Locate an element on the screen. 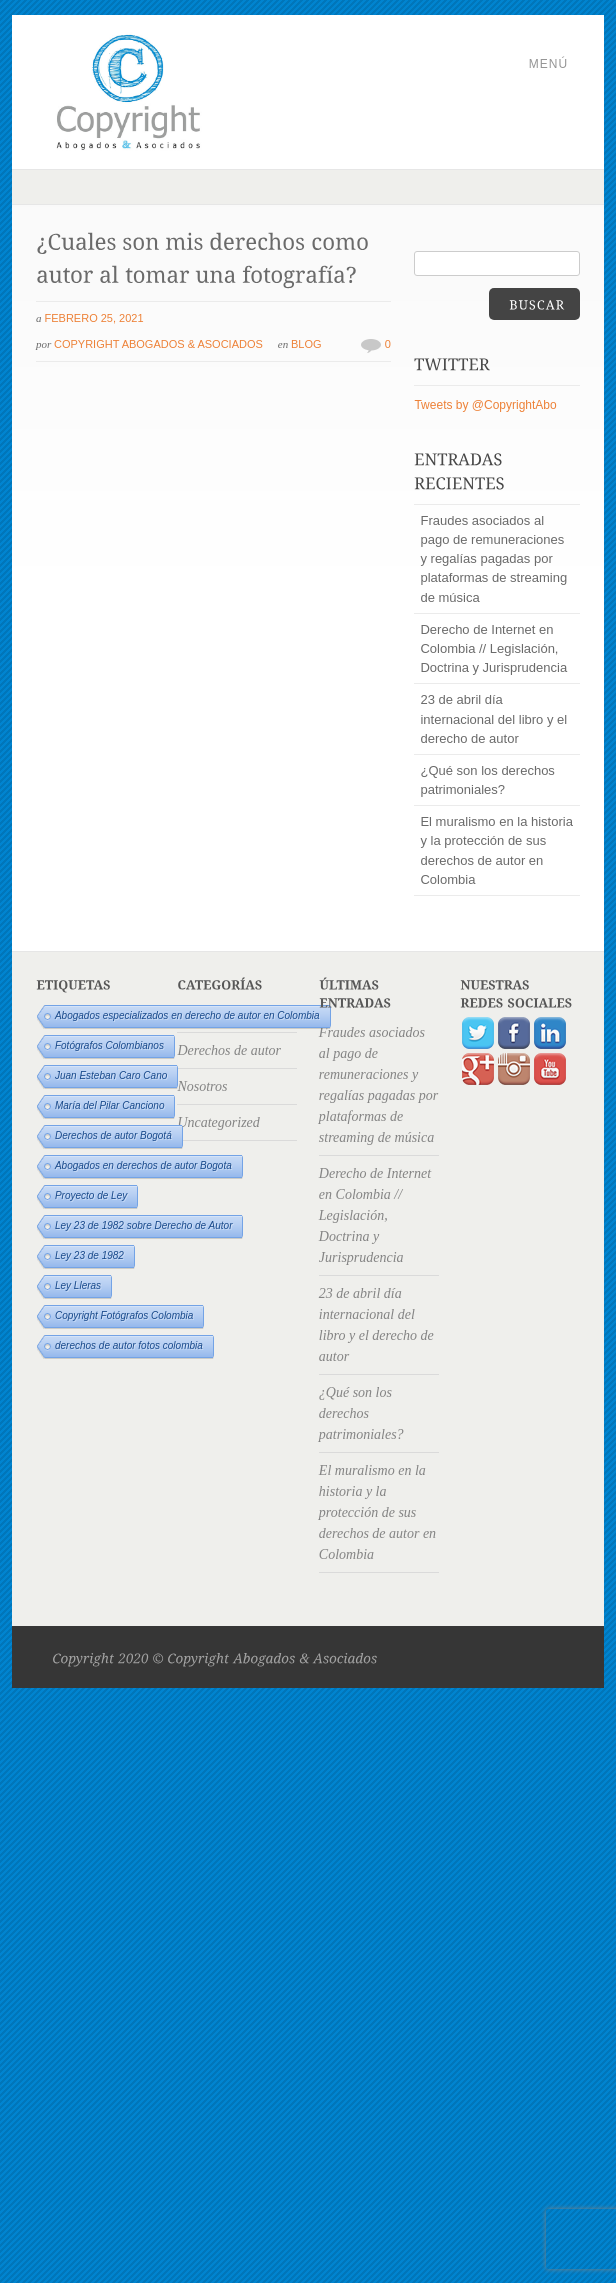 The image size is (616, 2283). Copyright Abogados & Asociados is located at coordinates (158, 344).